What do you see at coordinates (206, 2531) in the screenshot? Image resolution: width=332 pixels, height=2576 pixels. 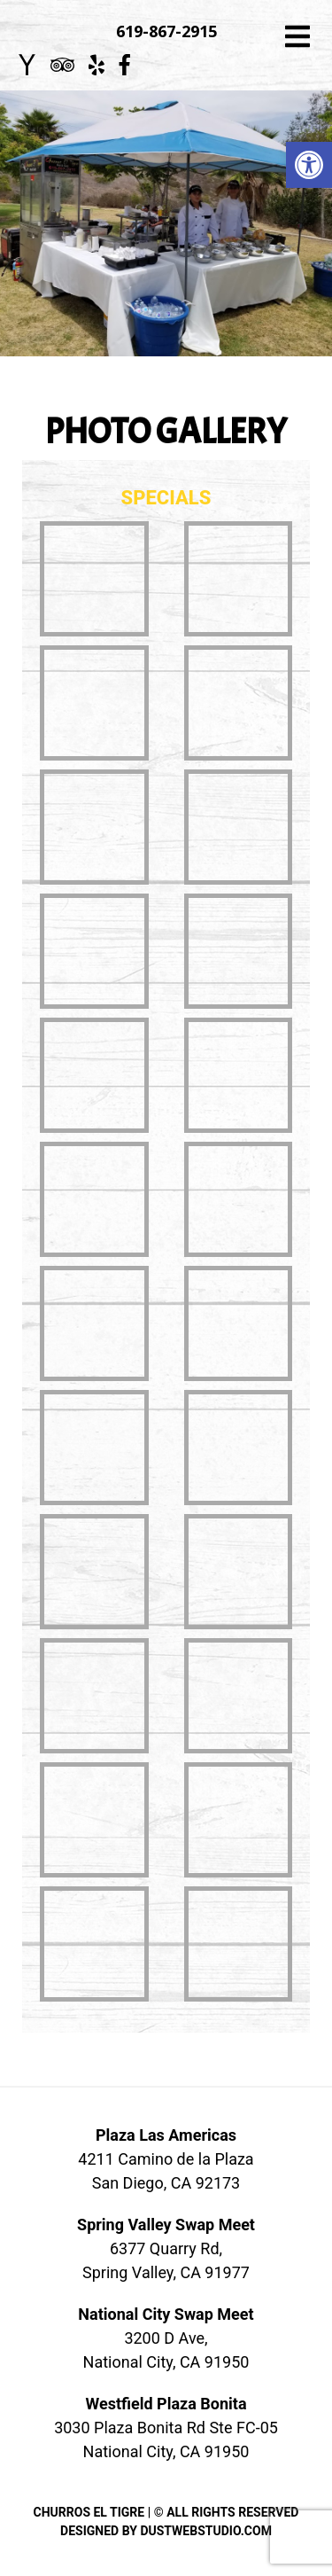 I see `DUSTWEBSTUDIO.COM` at bounding box center [206, 2531].